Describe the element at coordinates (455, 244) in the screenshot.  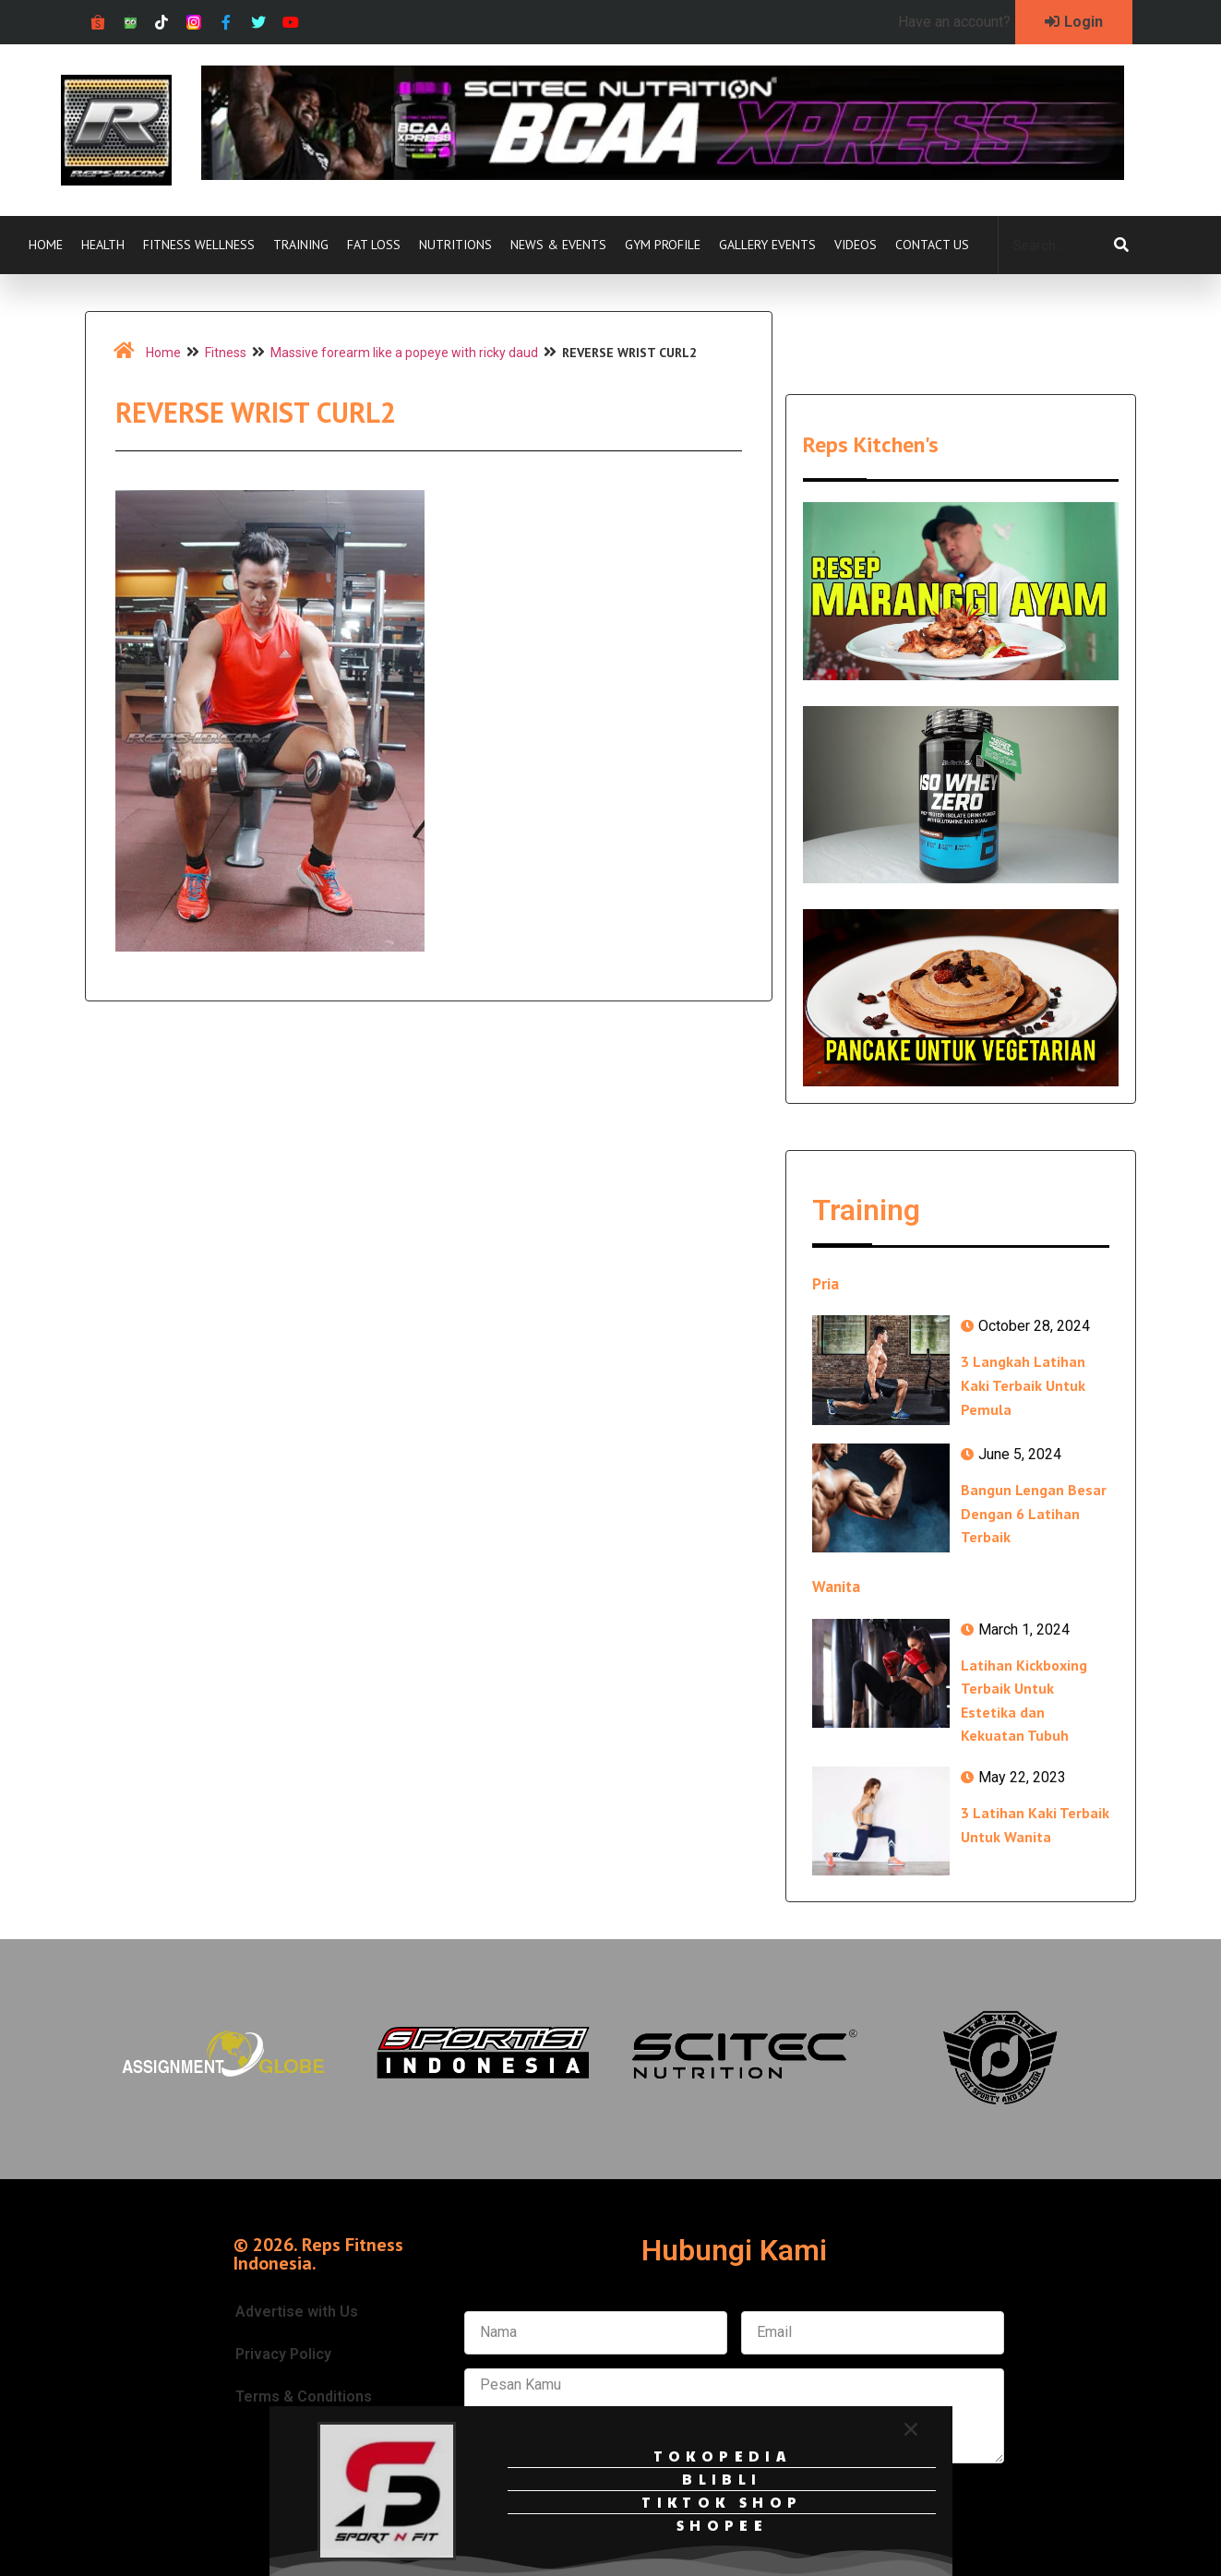
I see `Nutritions` at that location.